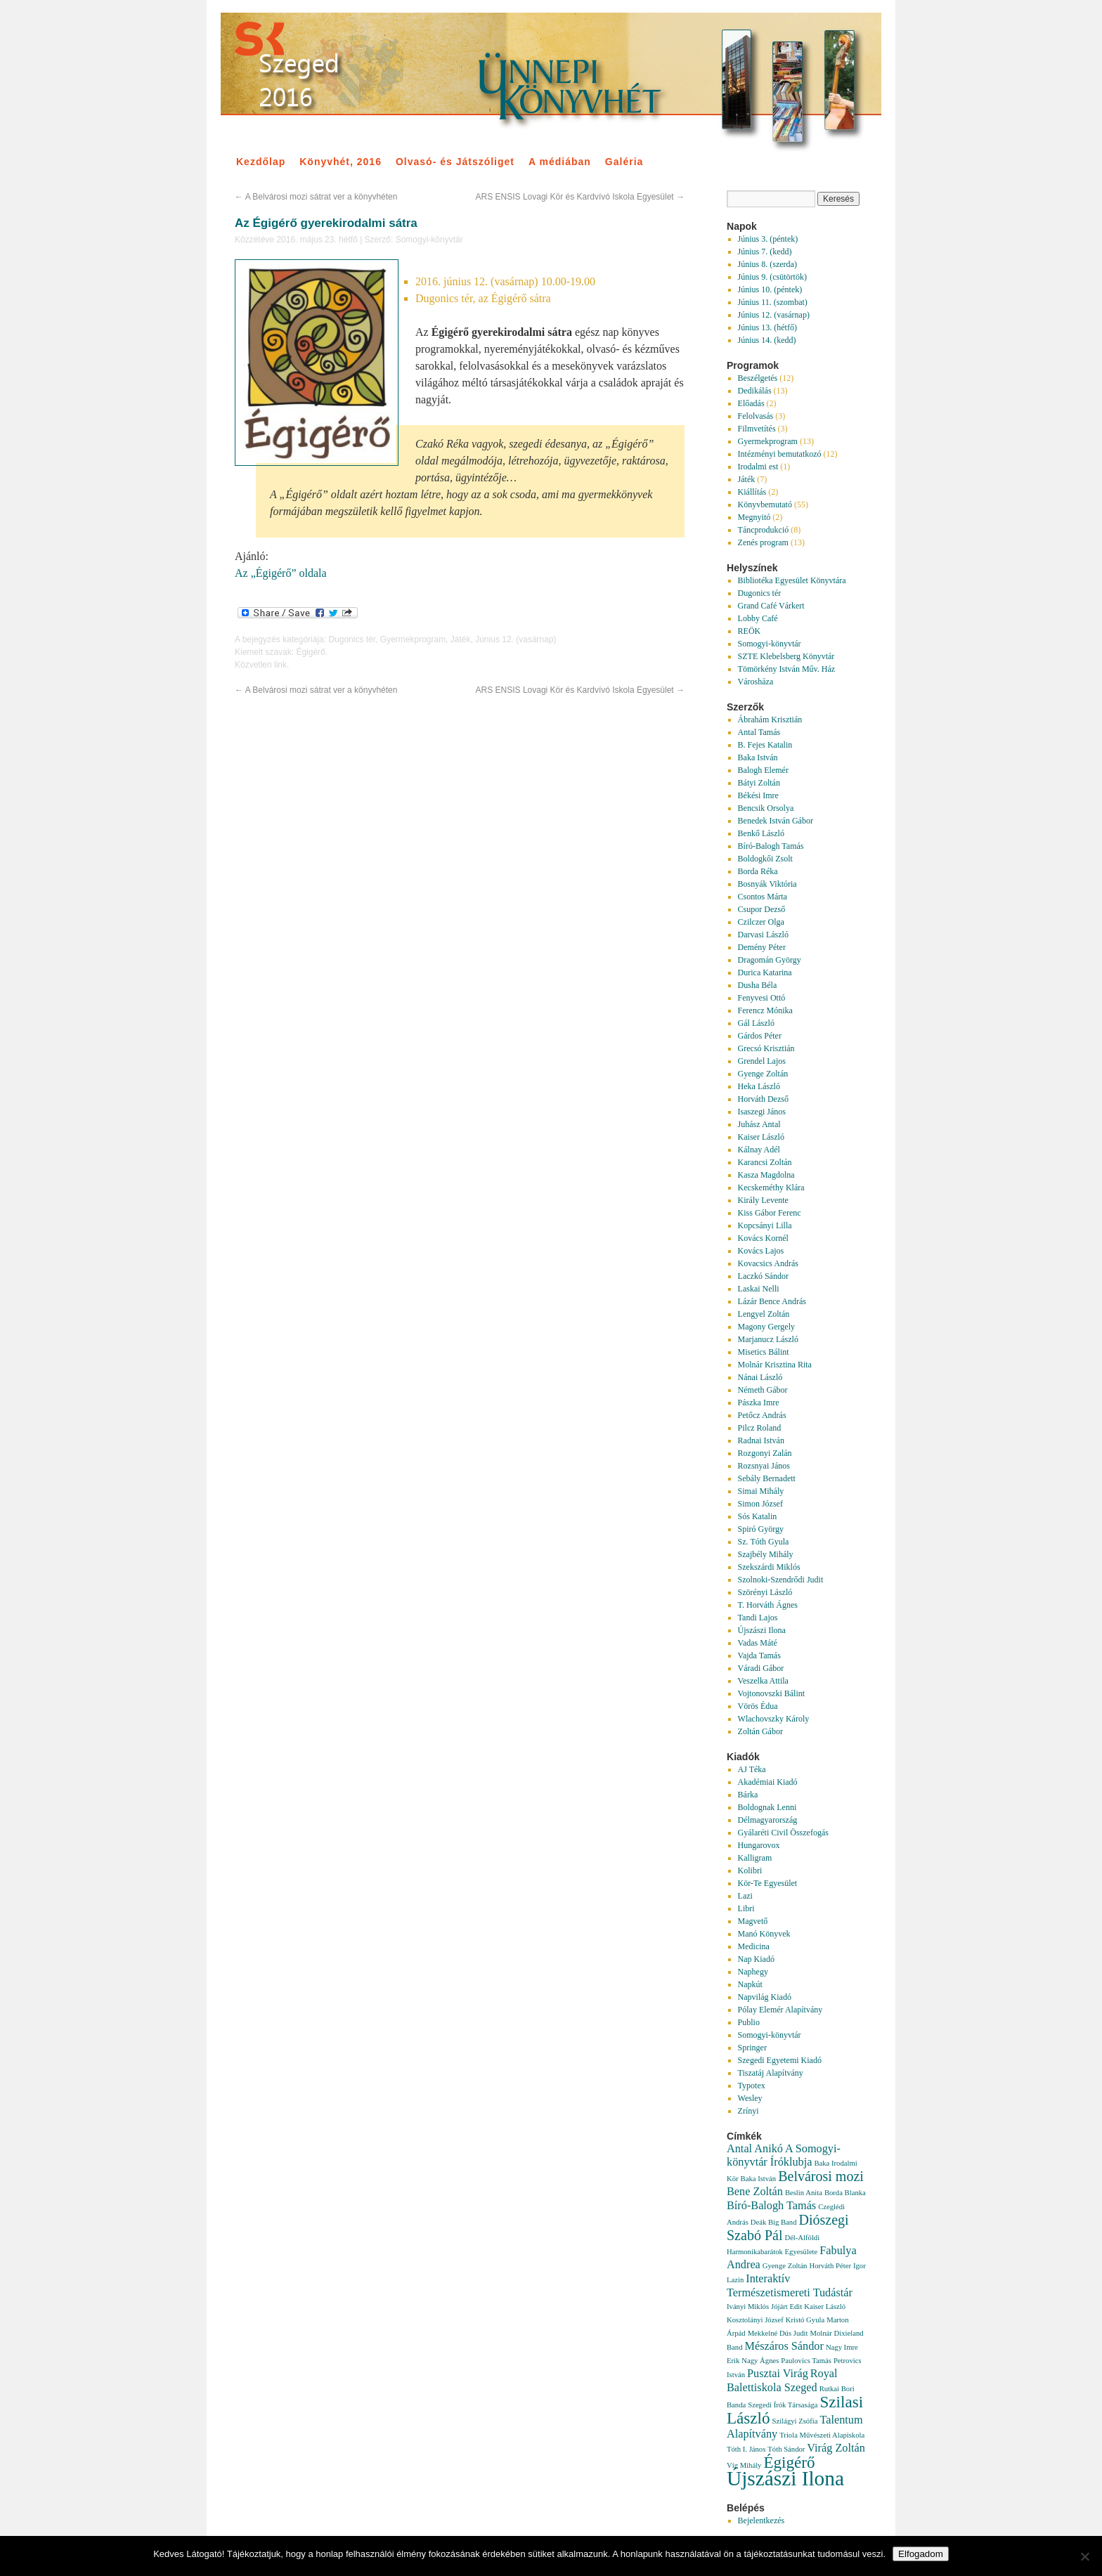 This screenshot has width=1102, height=2576. I want to click on Kalligram, so click(755, 1858).